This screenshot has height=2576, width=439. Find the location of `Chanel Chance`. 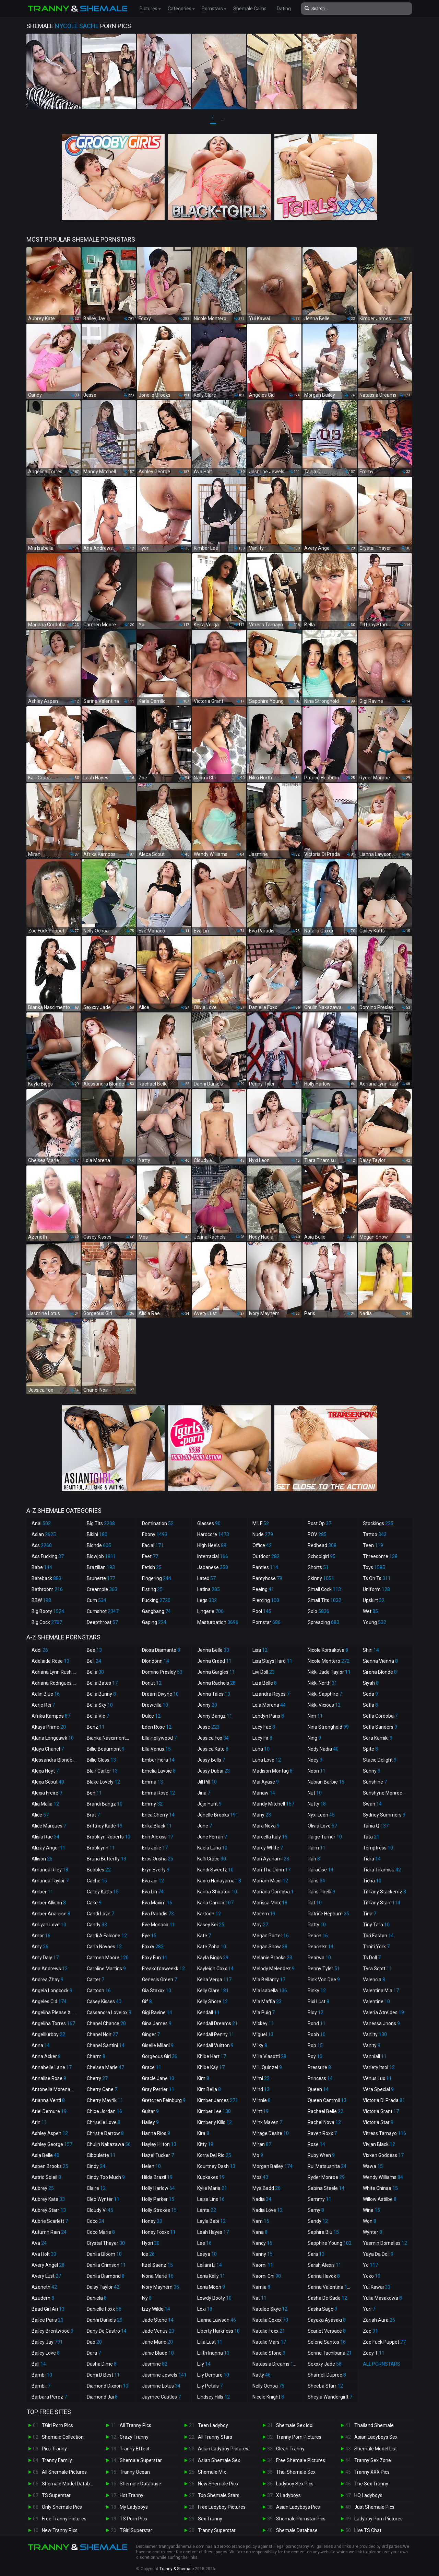

Chanel Chance is located at coordinates (106, 2023).